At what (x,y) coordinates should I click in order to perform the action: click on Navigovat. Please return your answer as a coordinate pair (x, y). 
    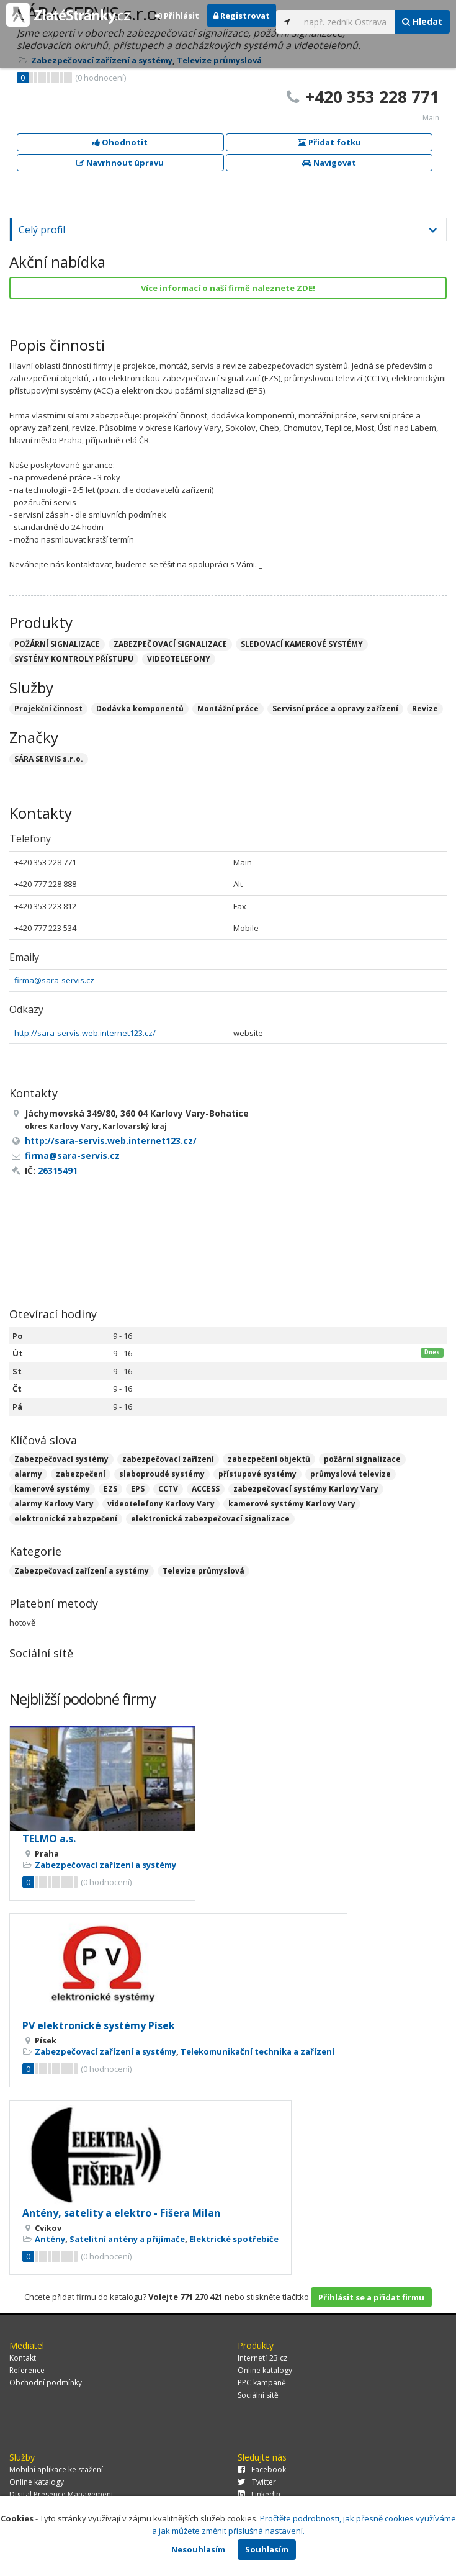
    Looking at the image, I should click on (329, 162).